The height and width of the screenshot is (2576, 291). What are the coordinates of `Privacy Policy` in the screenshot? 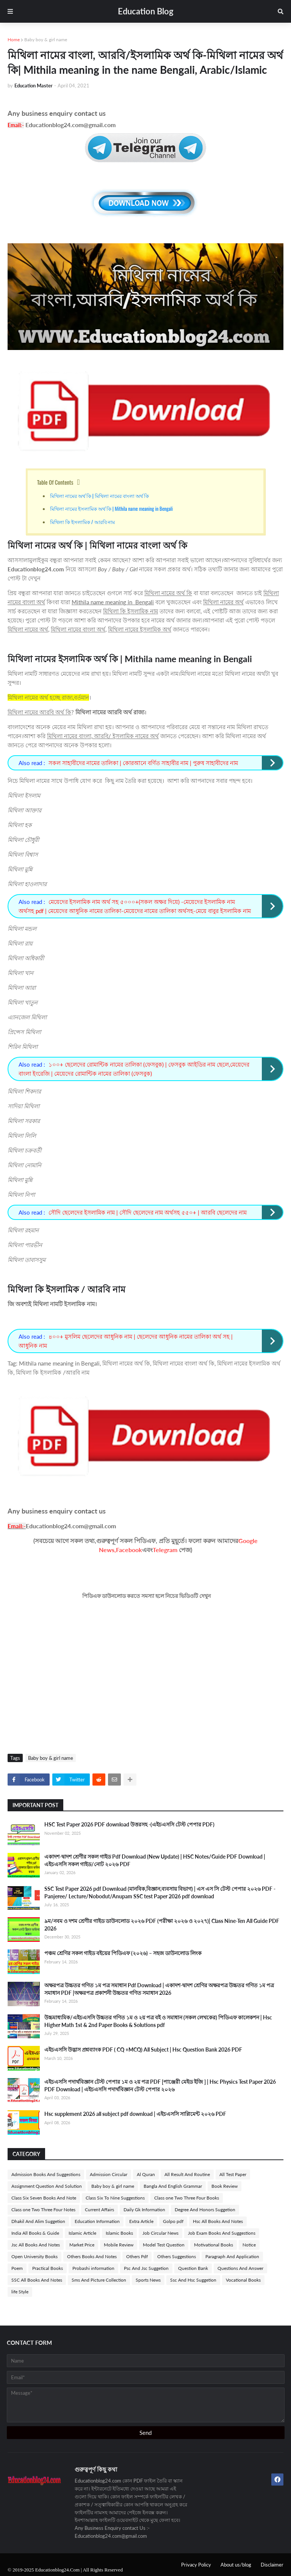 It's located at (196, 2565).